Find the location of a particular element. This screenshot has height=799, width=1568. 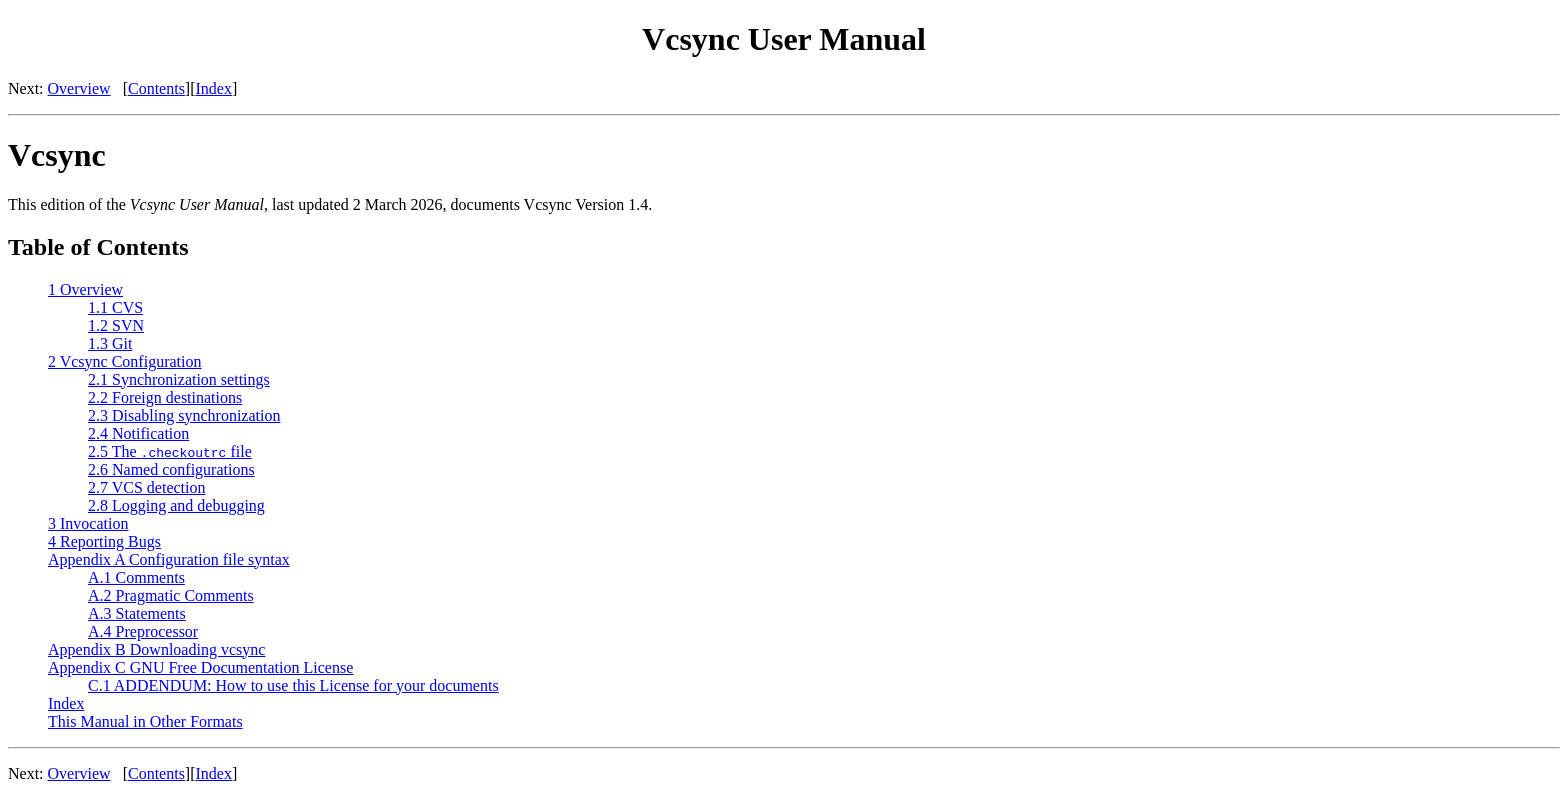

2.5 The file is located at coordinates (170, 451).